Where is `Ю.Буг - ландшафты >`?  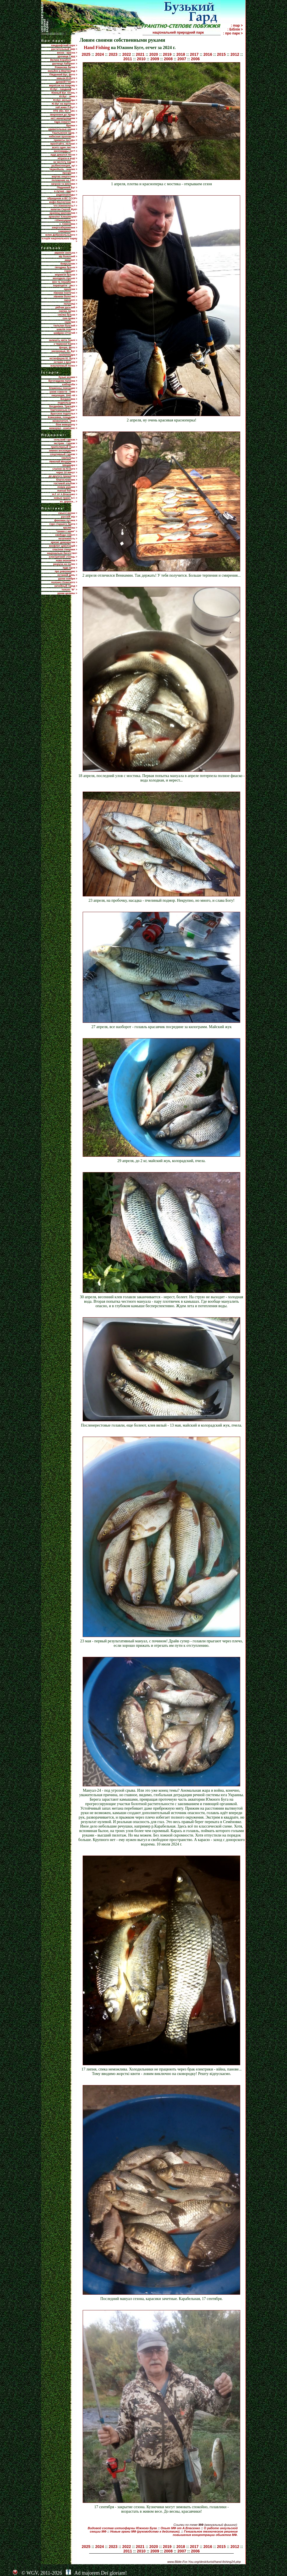 Ю.Буг - ландшафты > is located at coordinates (63, 89).